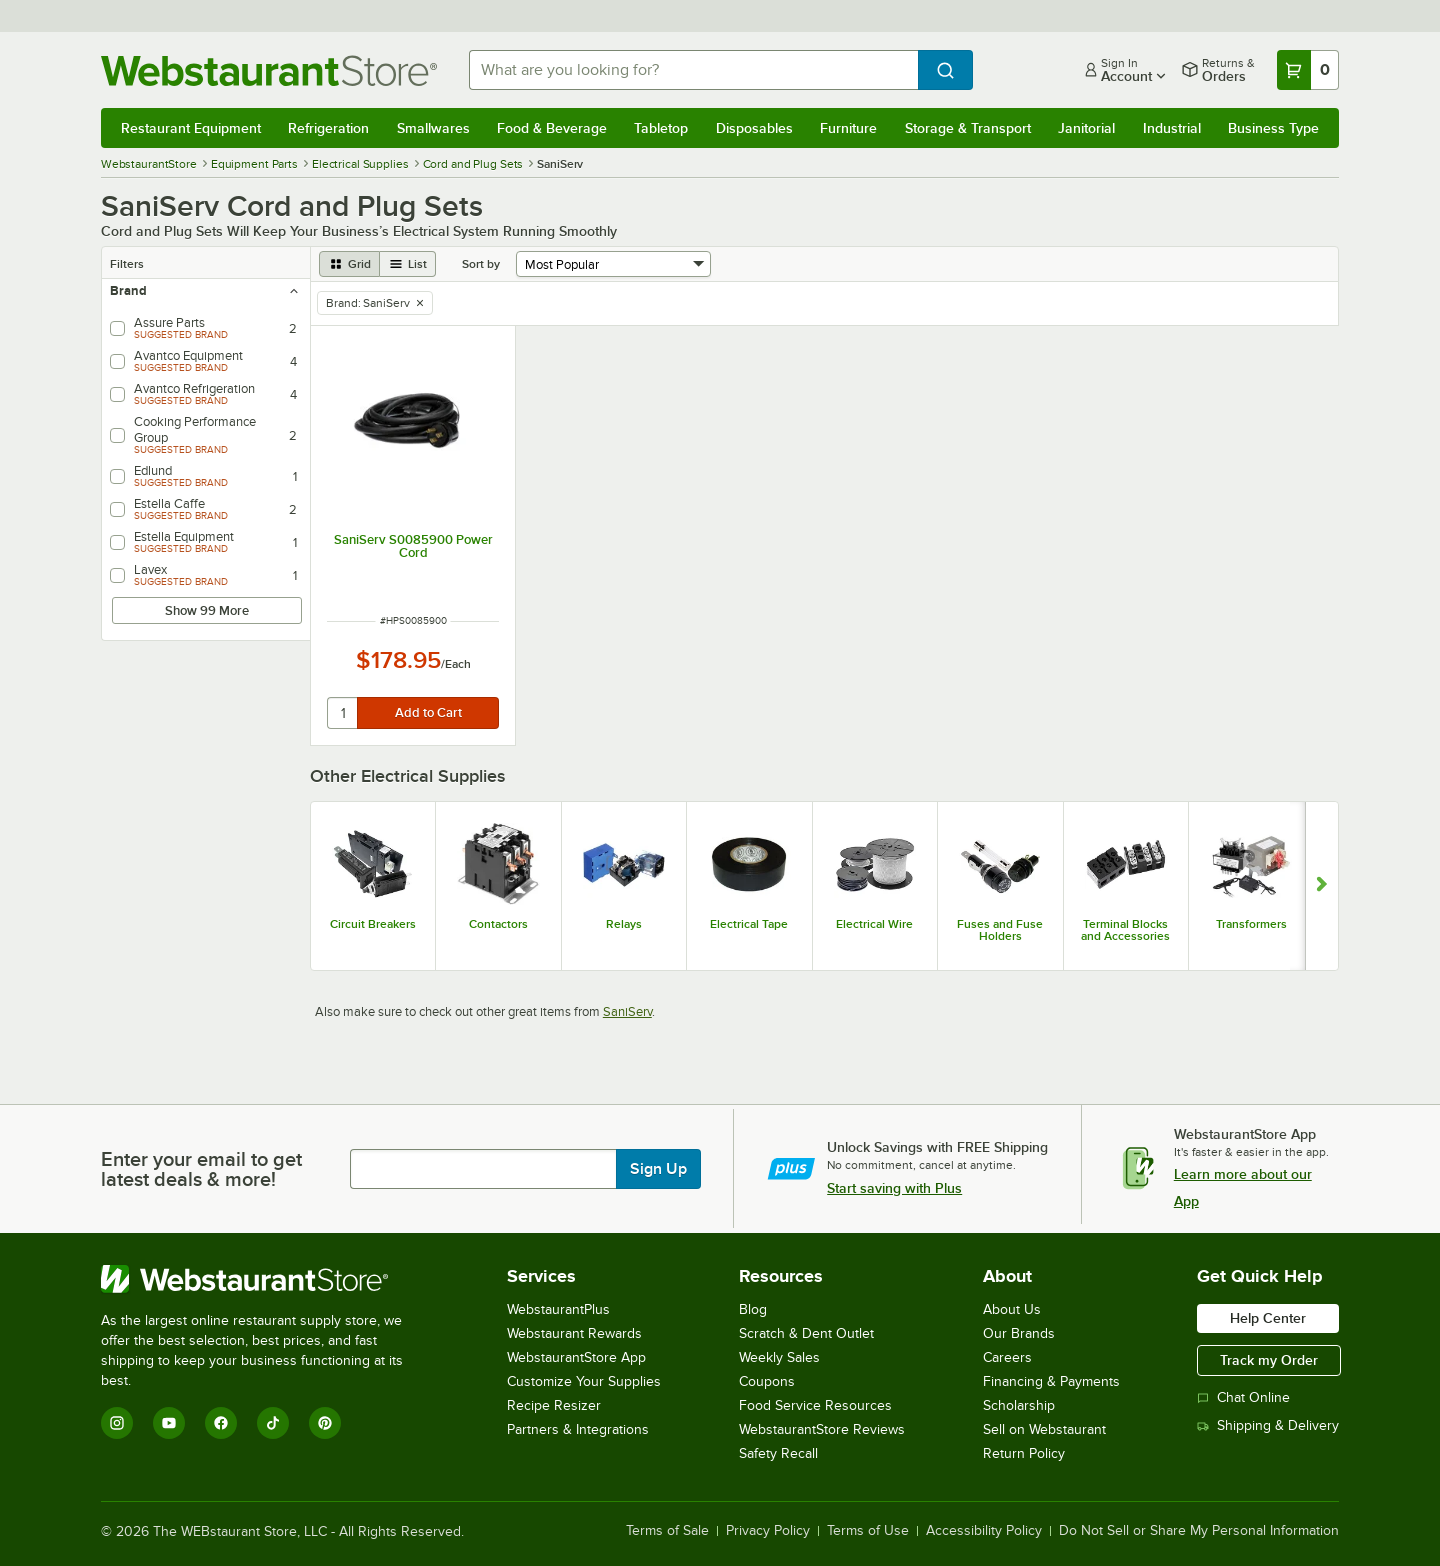 The width and height of the screenshot is (1440, 1566). I want to click on Terminal Blocks and Accessories, so click(1125, 930).